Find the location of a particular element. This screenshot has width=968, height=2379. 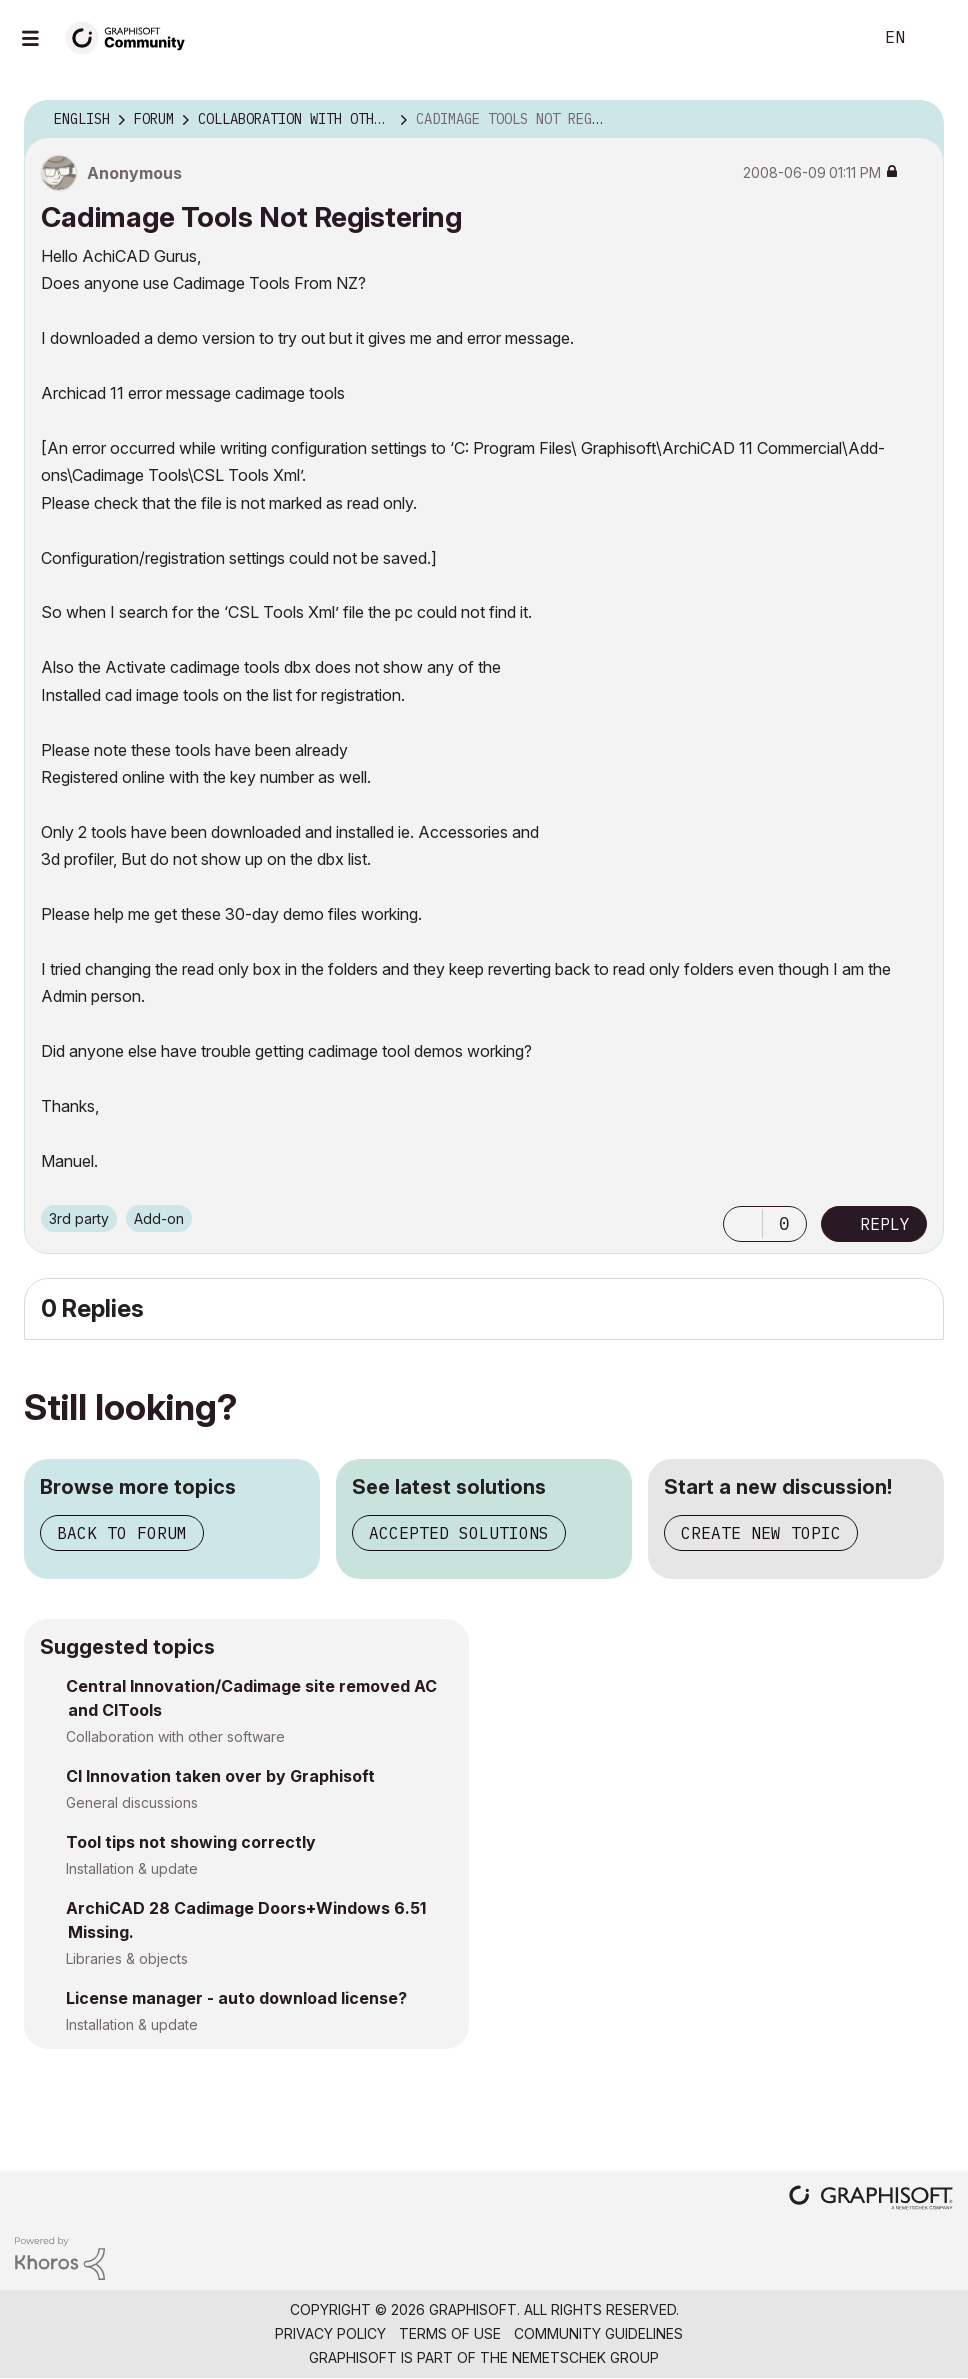

Nemetschek Group [Nemetschek Group - external link] is located at coordinates (585, 2357).